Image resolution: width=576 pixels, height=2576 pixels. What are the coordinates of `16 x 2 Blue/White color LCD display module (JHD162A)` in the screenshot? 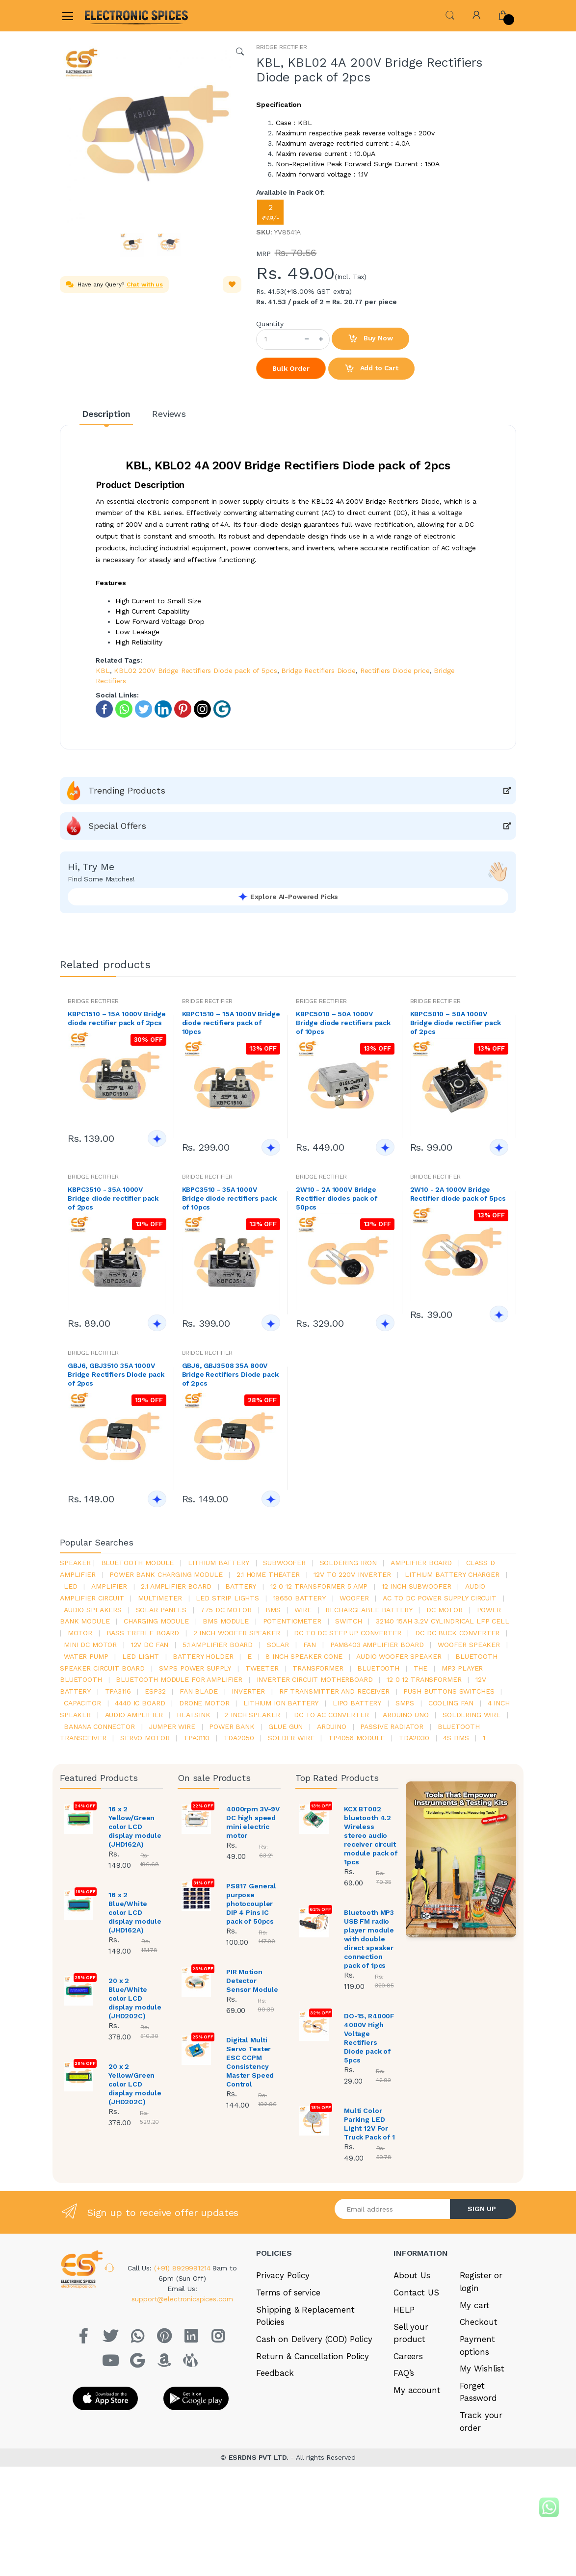 It's located at (134, 1912).